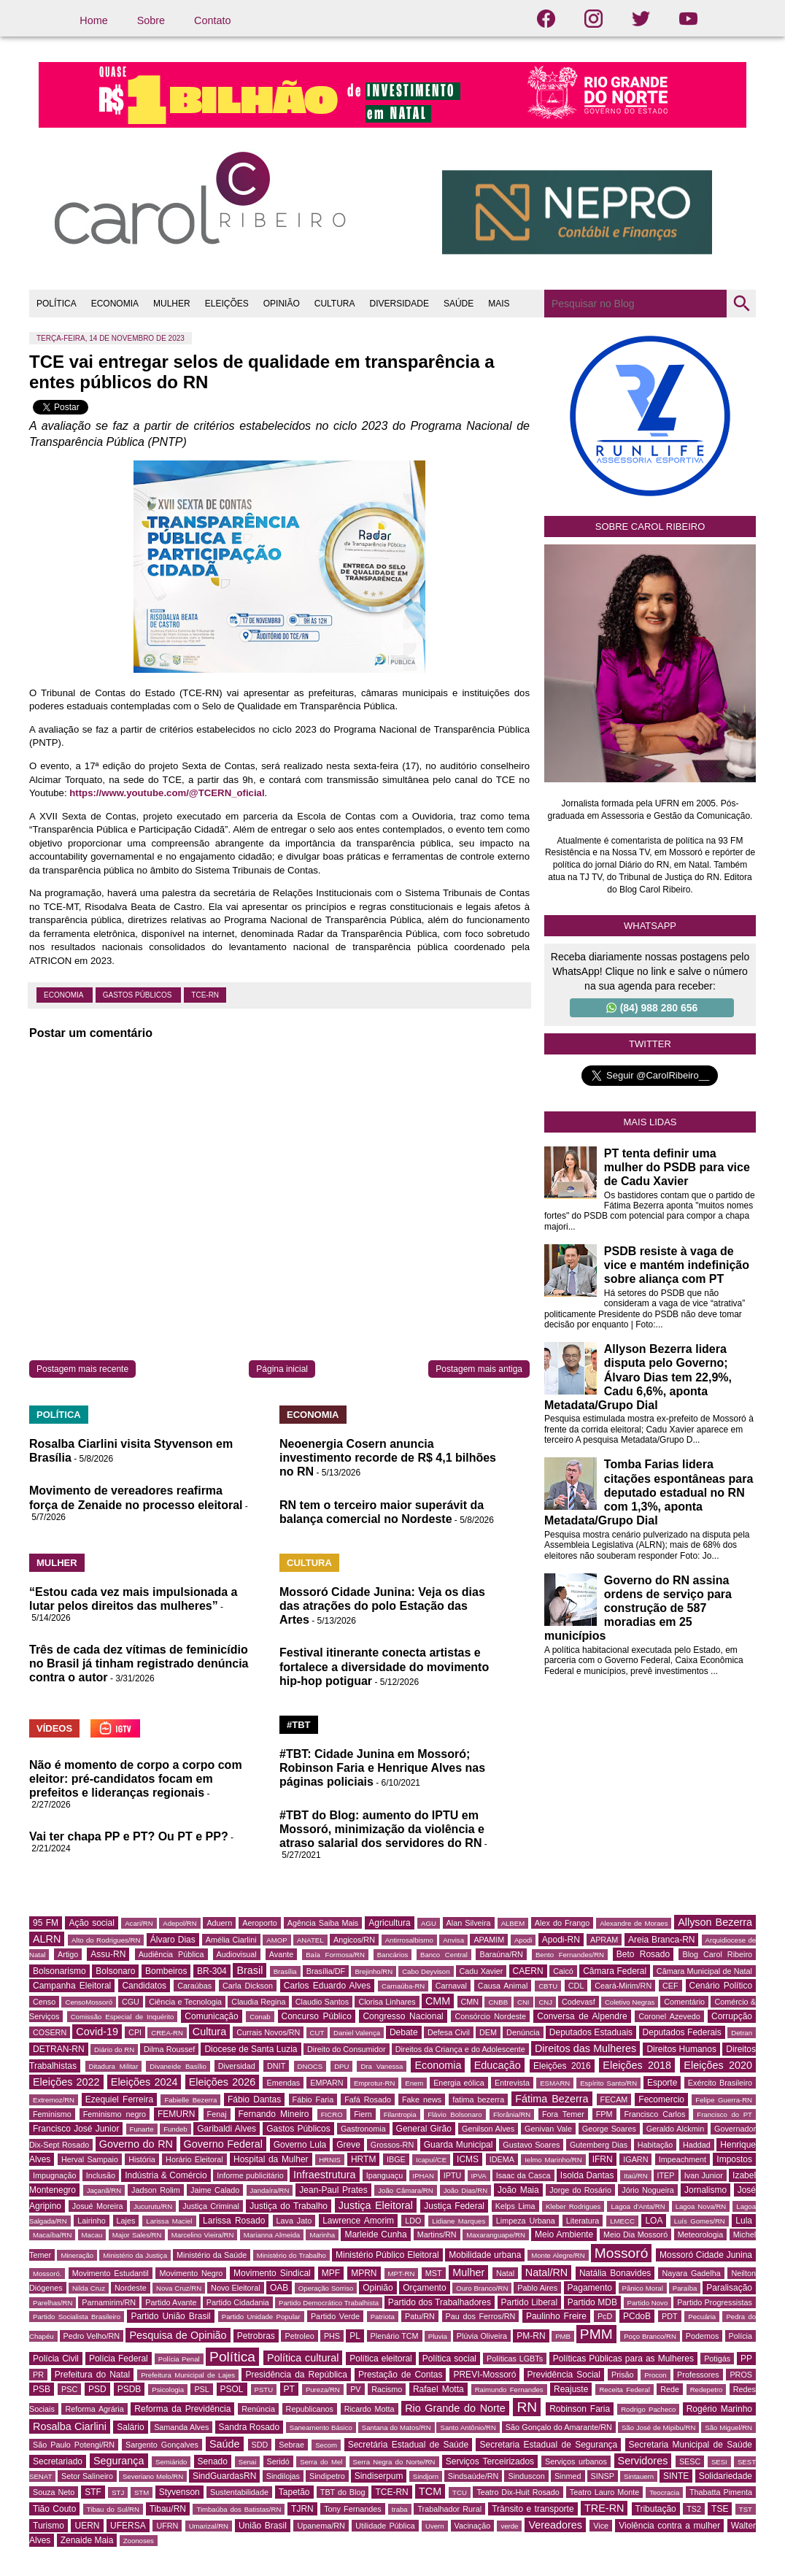  I want to click on Apodi, so click(523, 1940).